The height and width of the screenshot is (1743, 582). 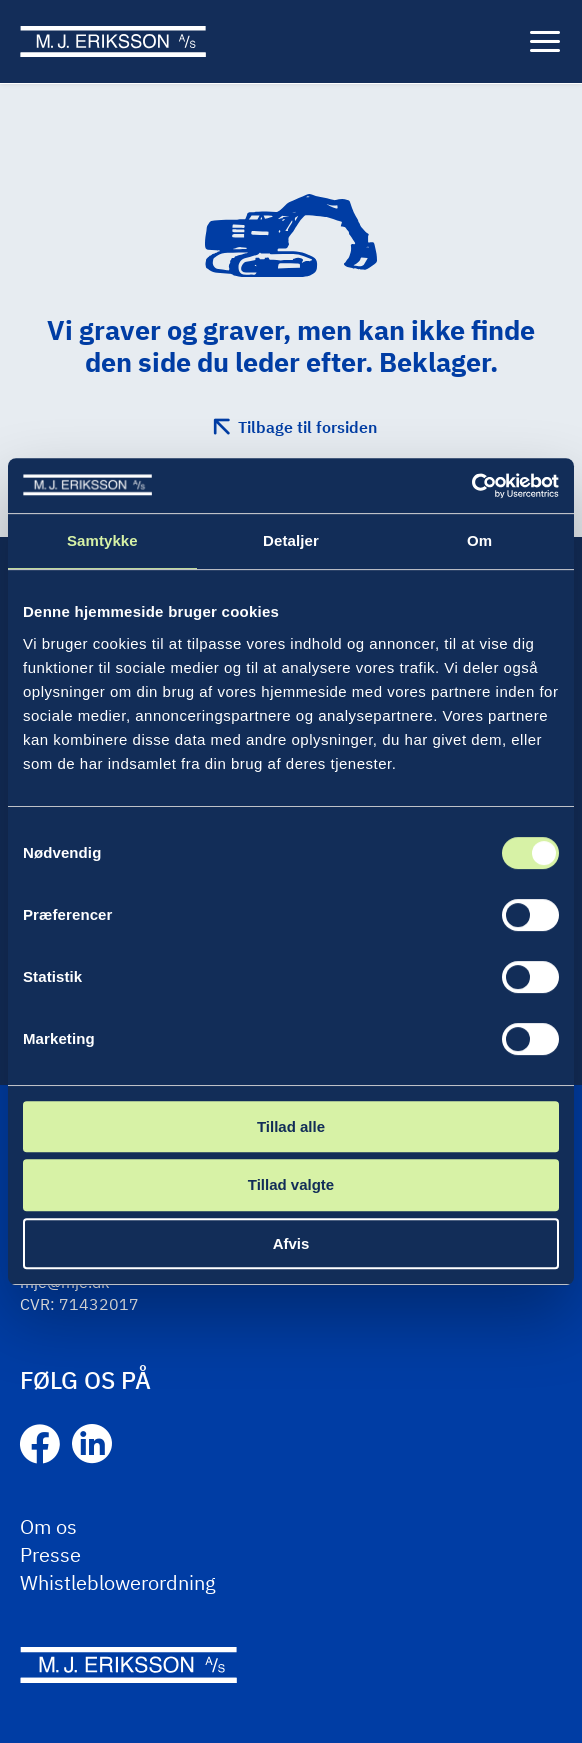 I want to click on Tillad valgte, so click(x=291, y=1184).